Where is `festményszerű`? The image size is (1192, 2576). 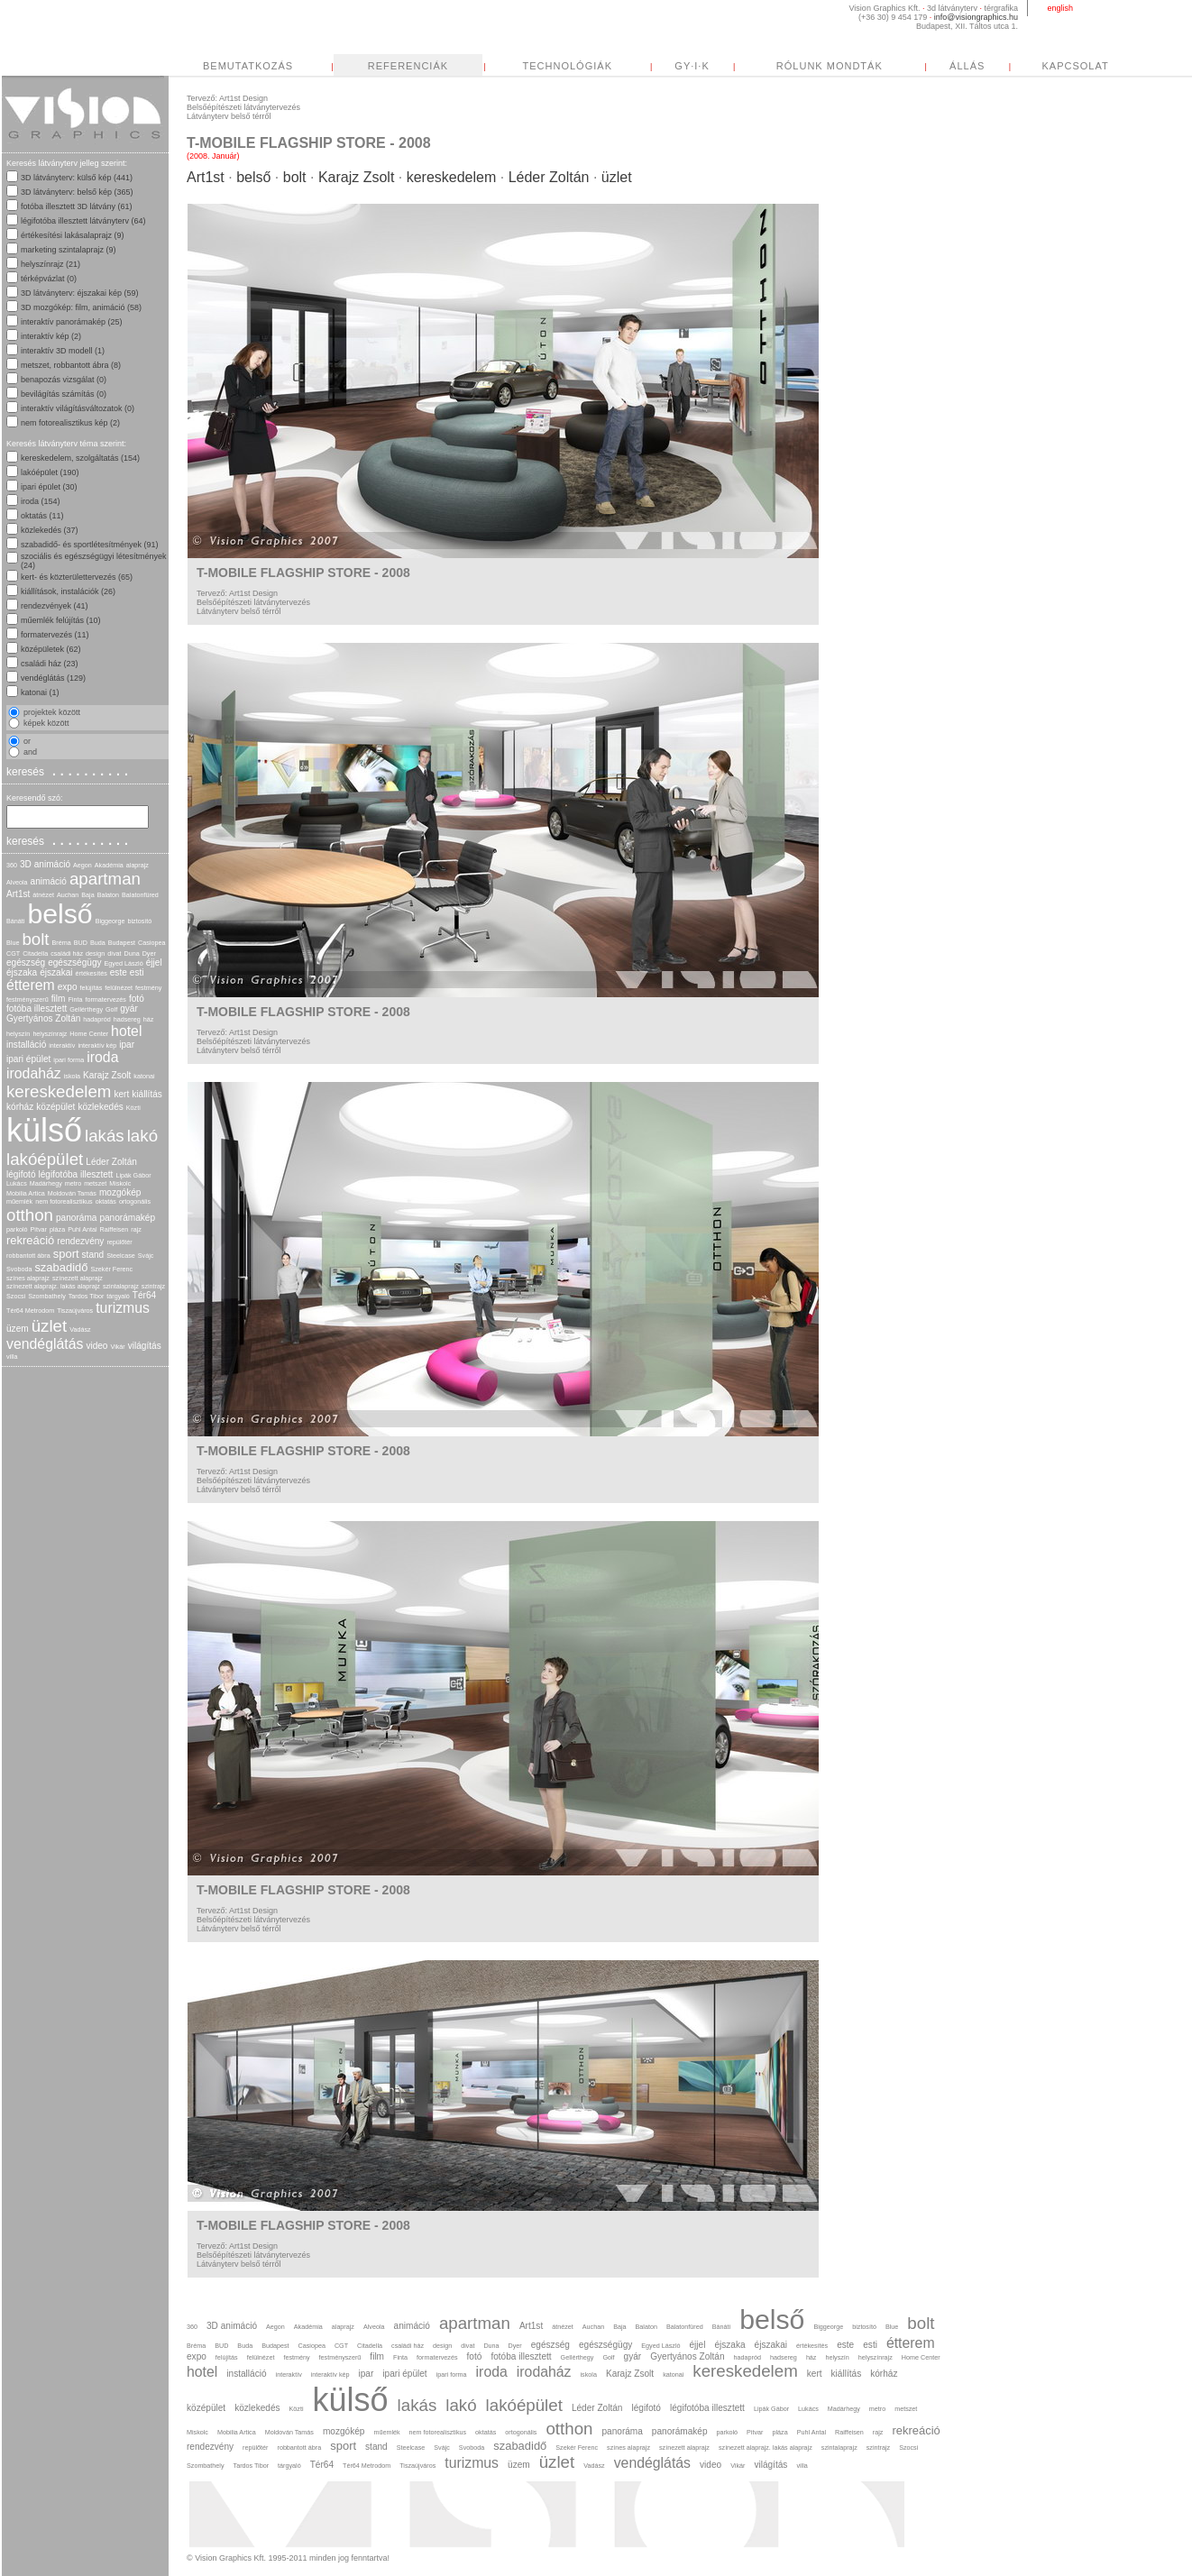 festményszerű is located at coordinates (27, 999).